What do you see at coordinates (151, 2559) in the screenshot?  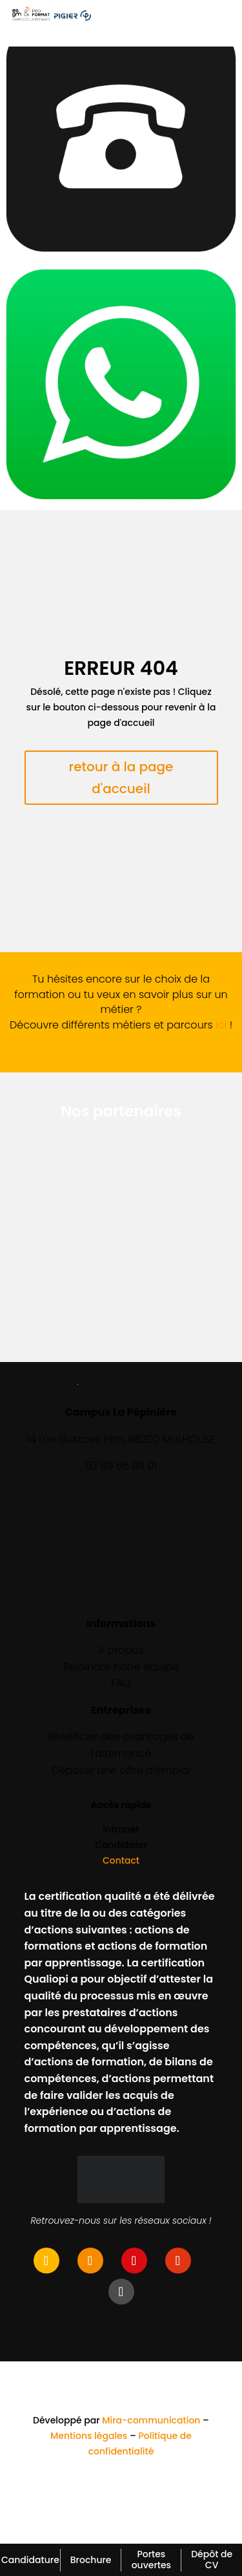 I see `Portes ouvertes` at bounding box center [151, 2559].